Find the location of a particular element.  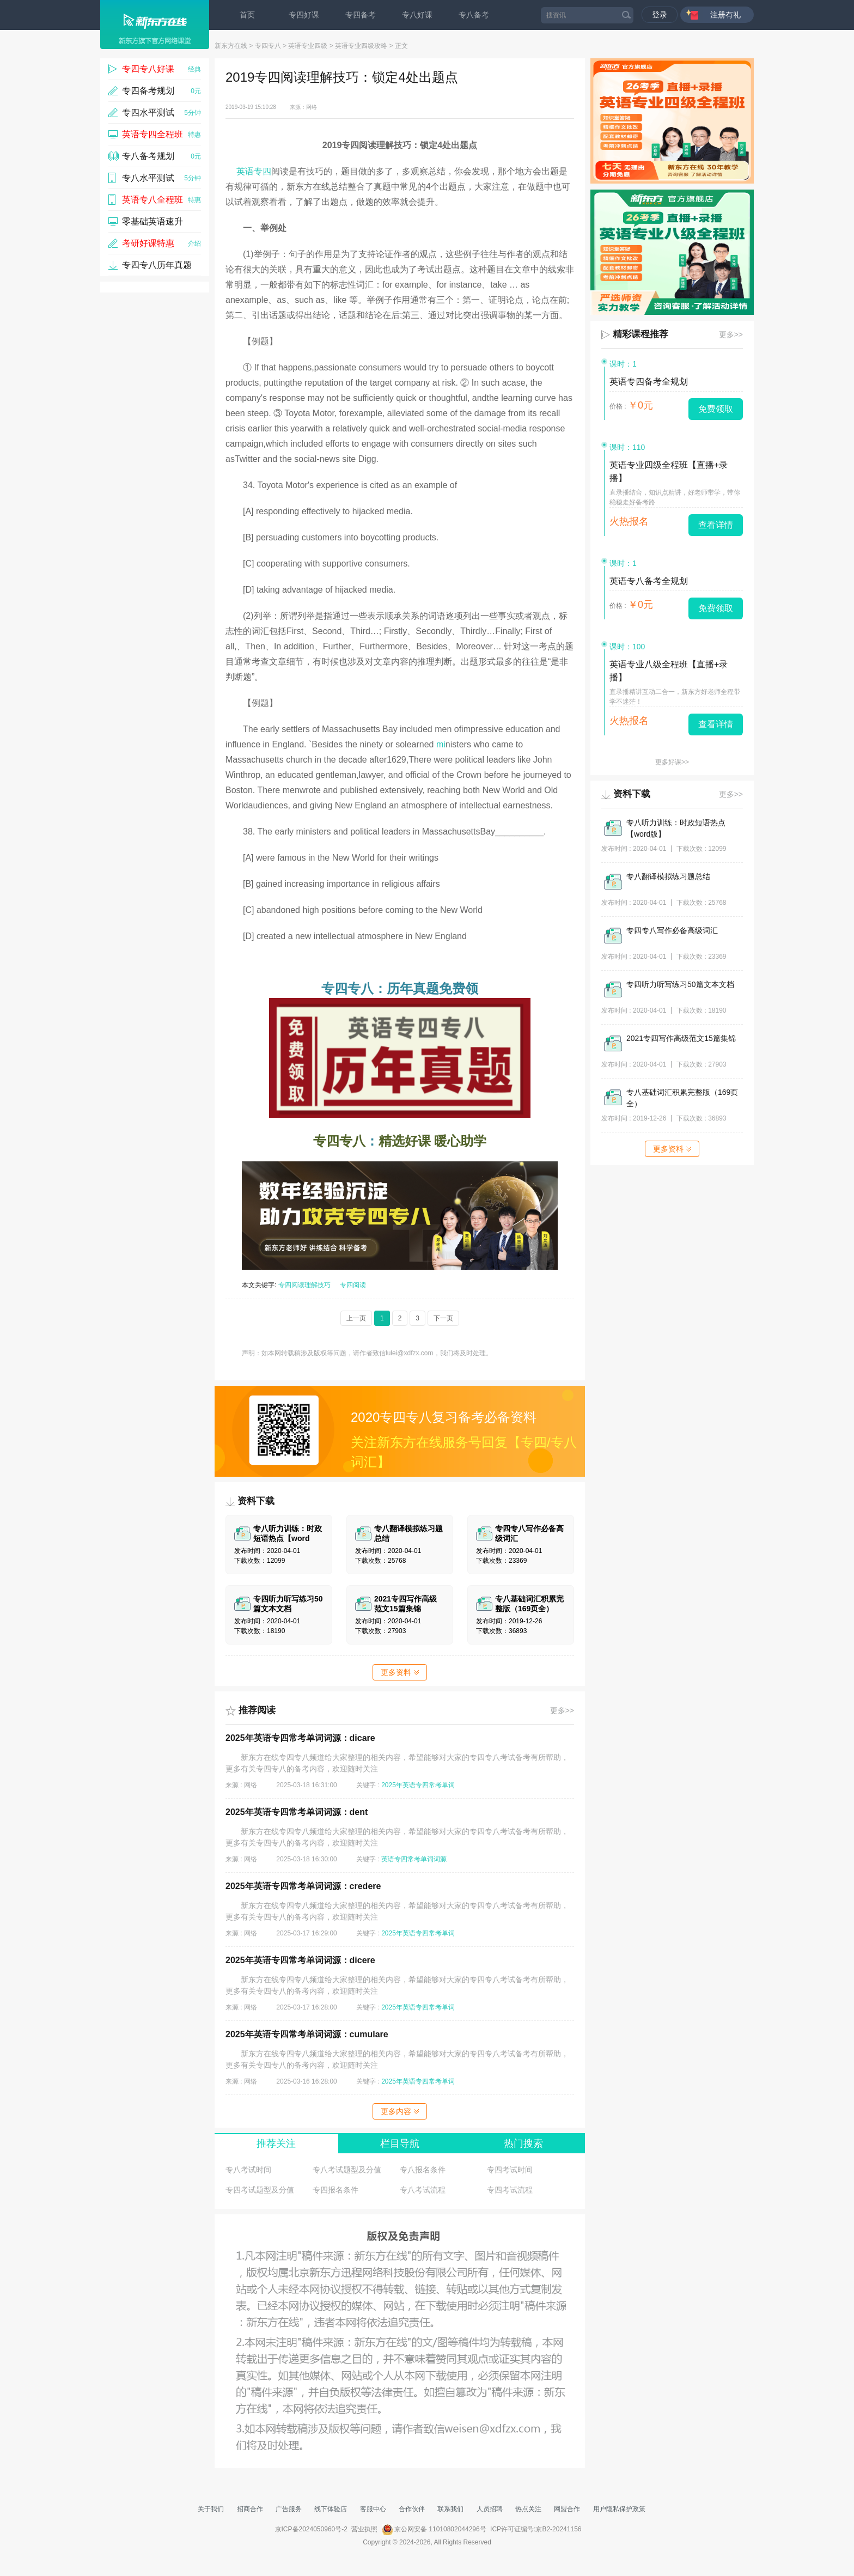

2025年英语专四常考单词词源：dicare is located at coordinates (300, 1738).